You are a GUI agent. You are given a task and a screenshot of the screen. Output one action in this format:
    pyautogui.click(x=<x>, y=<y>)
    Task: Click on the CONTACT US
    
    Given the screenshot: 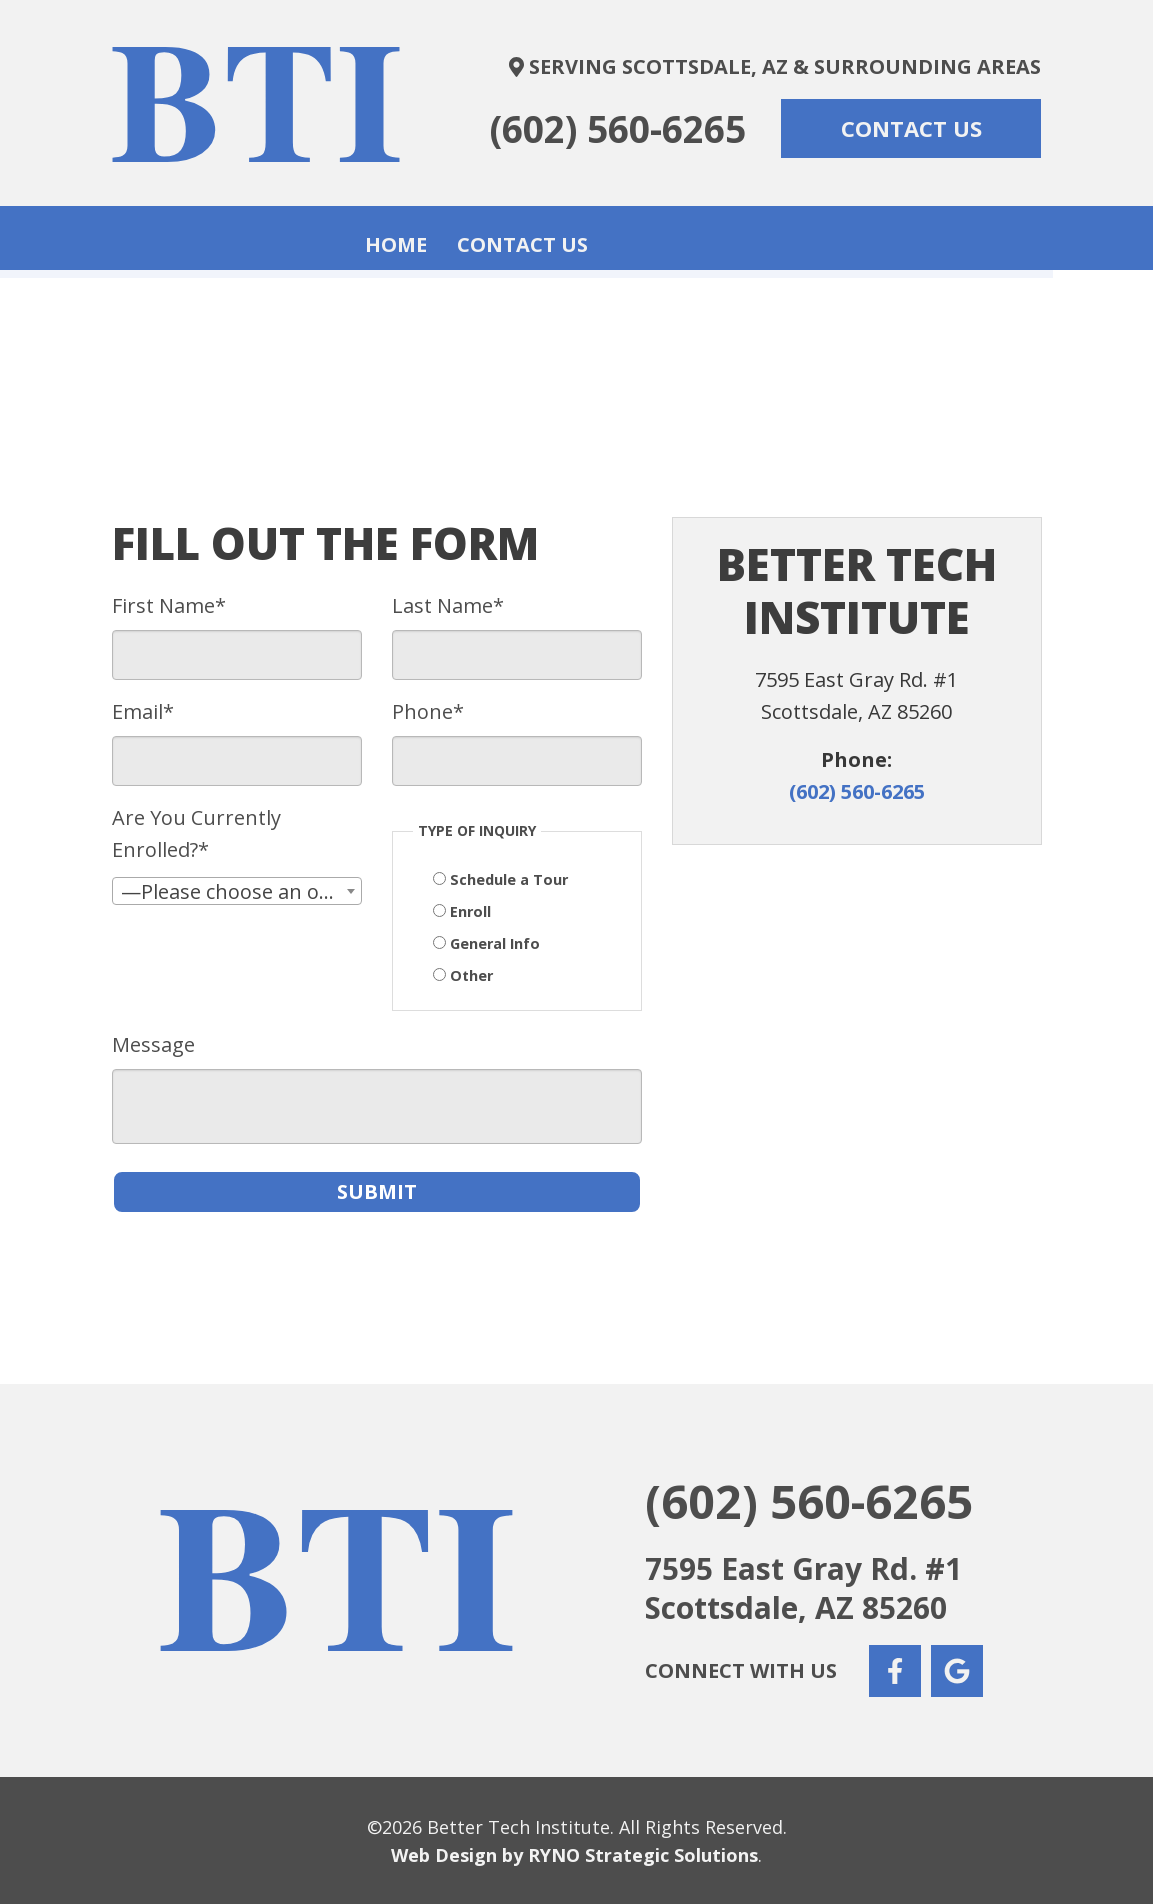 What is the action you would take?
    pyautogui.click(x=911, y=128)
    